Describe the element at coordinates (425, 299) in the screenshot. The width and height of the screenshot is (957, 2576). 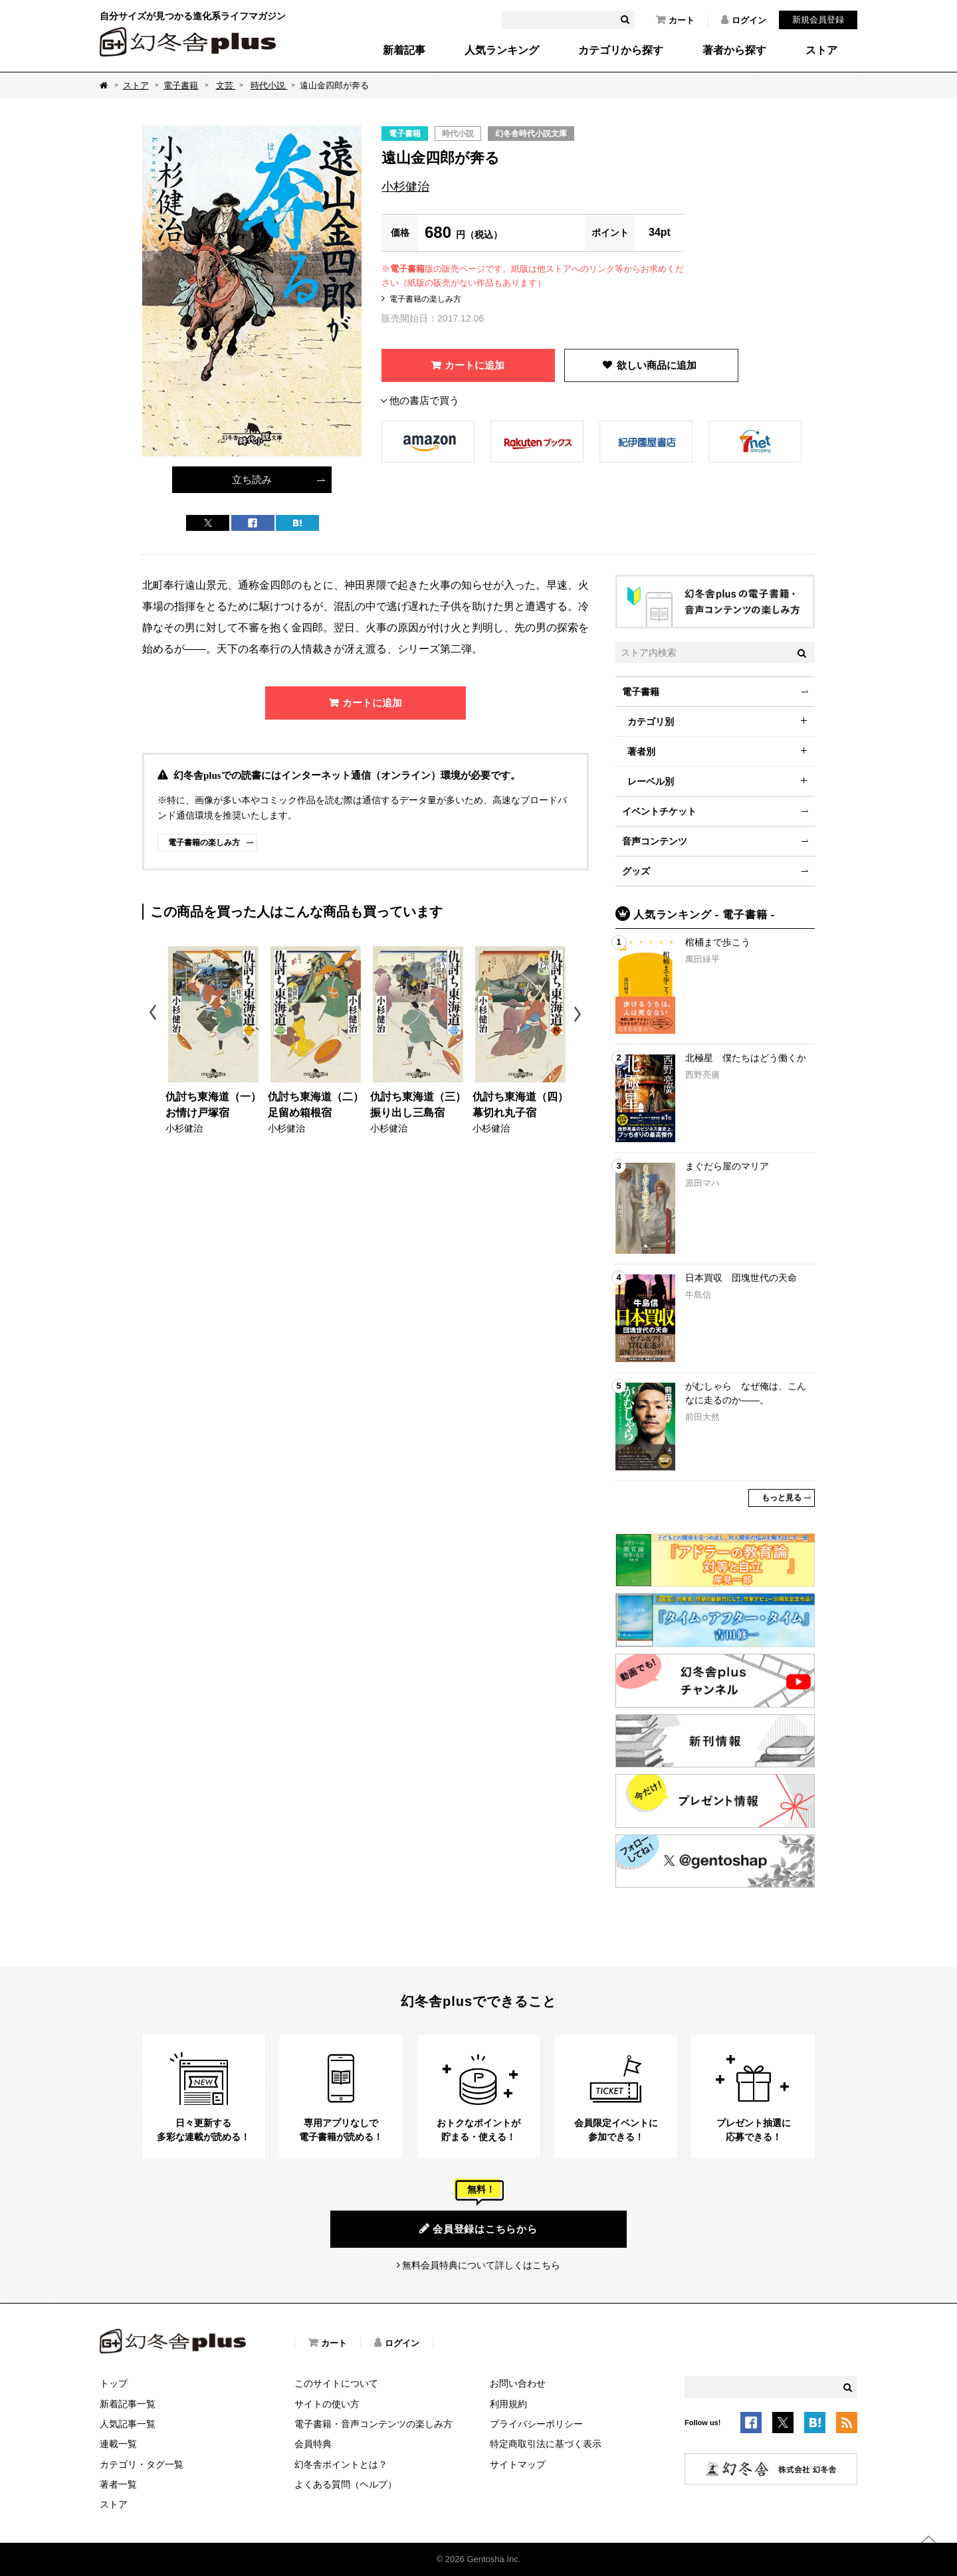
I see `電子書籍の楽しみ方` at that location.